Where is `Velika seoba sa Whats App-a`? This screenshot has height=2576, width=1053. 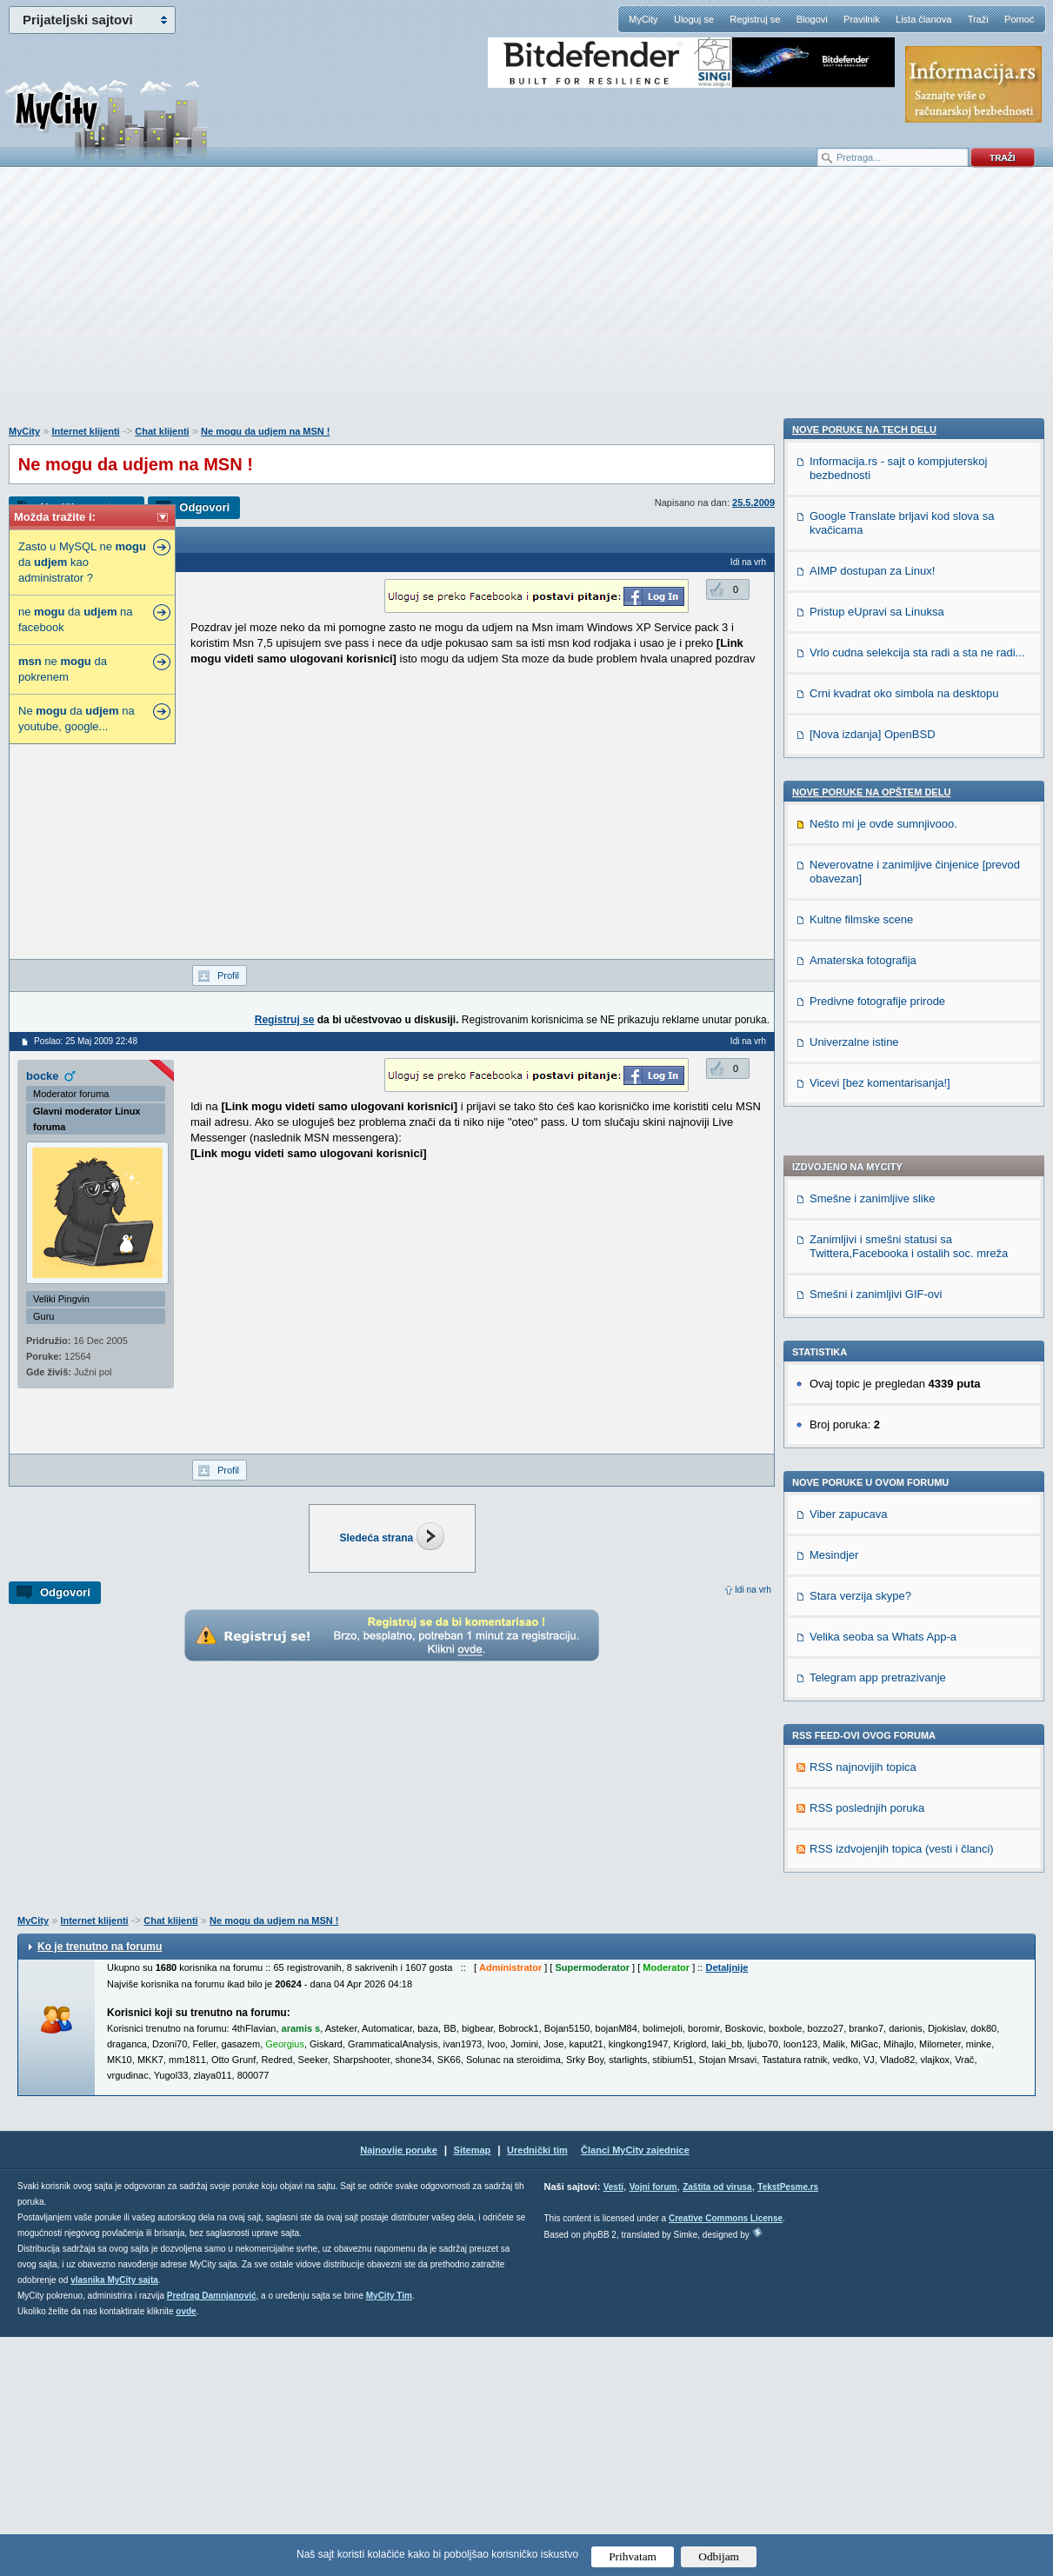 Velika seoba sa Whats App-a is located at coordinates (883, 1164).